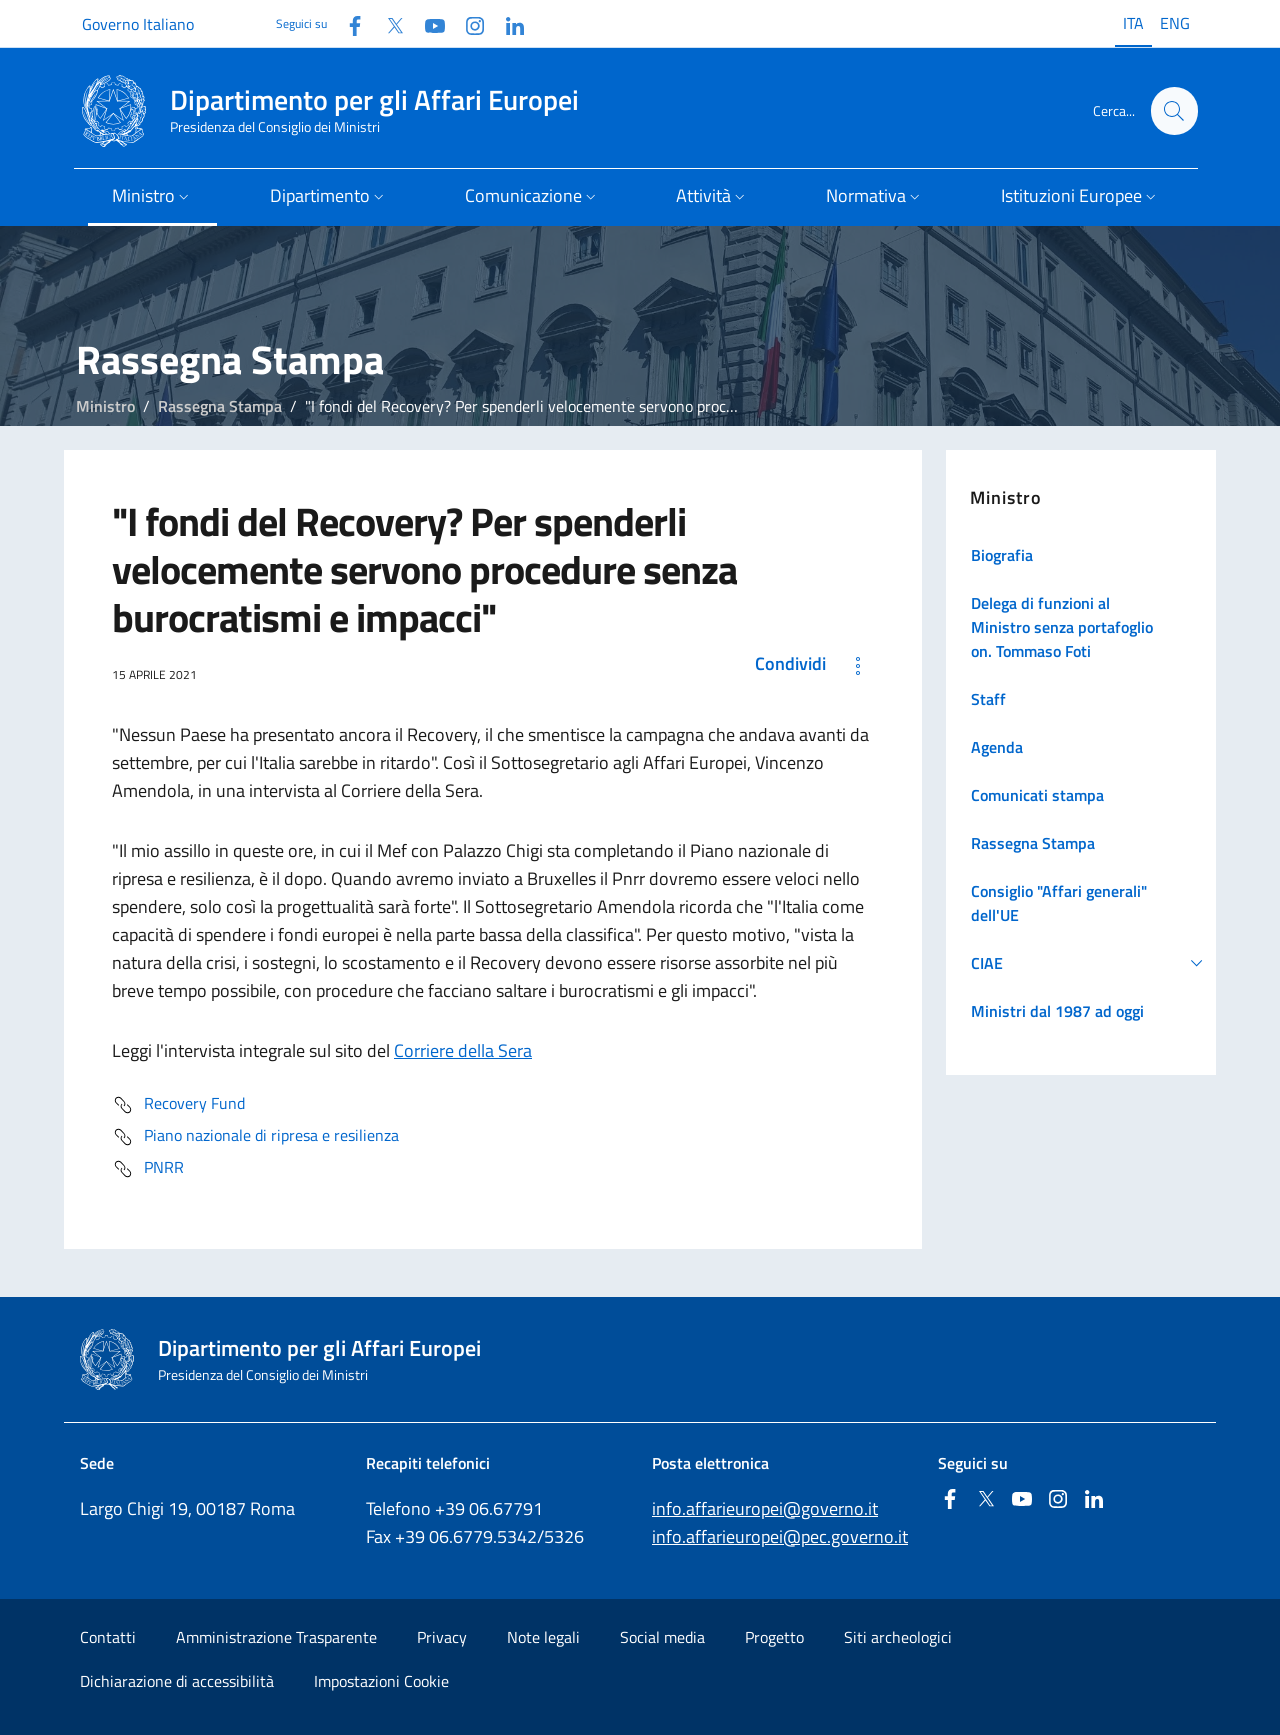  I want to click on Social media, so click(662, 1637).